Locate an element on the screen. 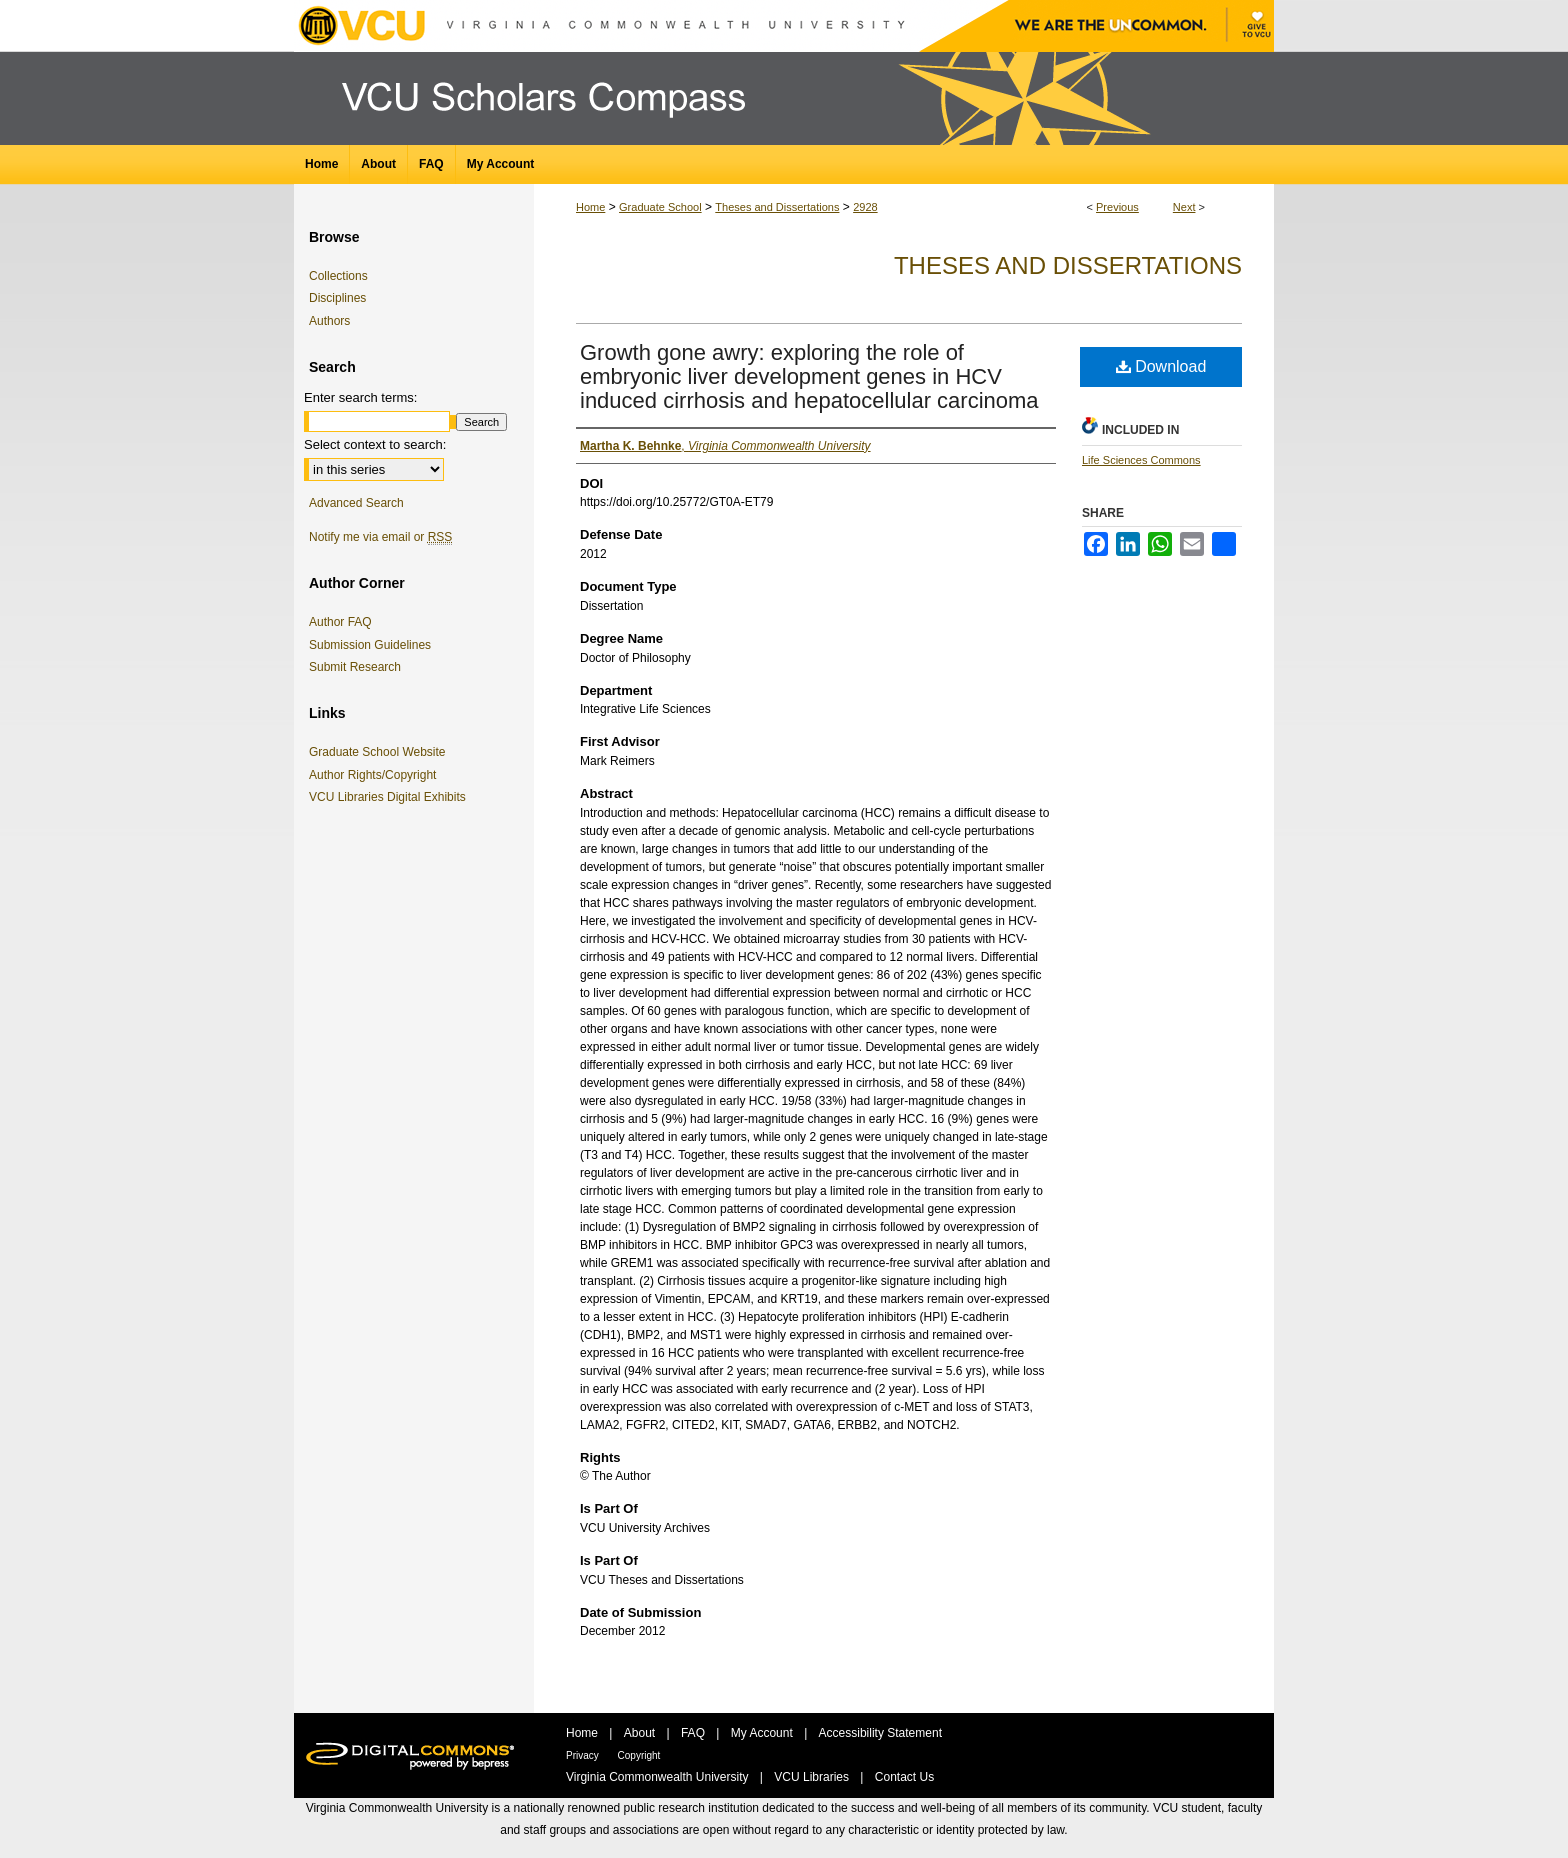 The width and height of the screenshot is (1568, 1858). Submit Research is located at coordinates (355, 667).